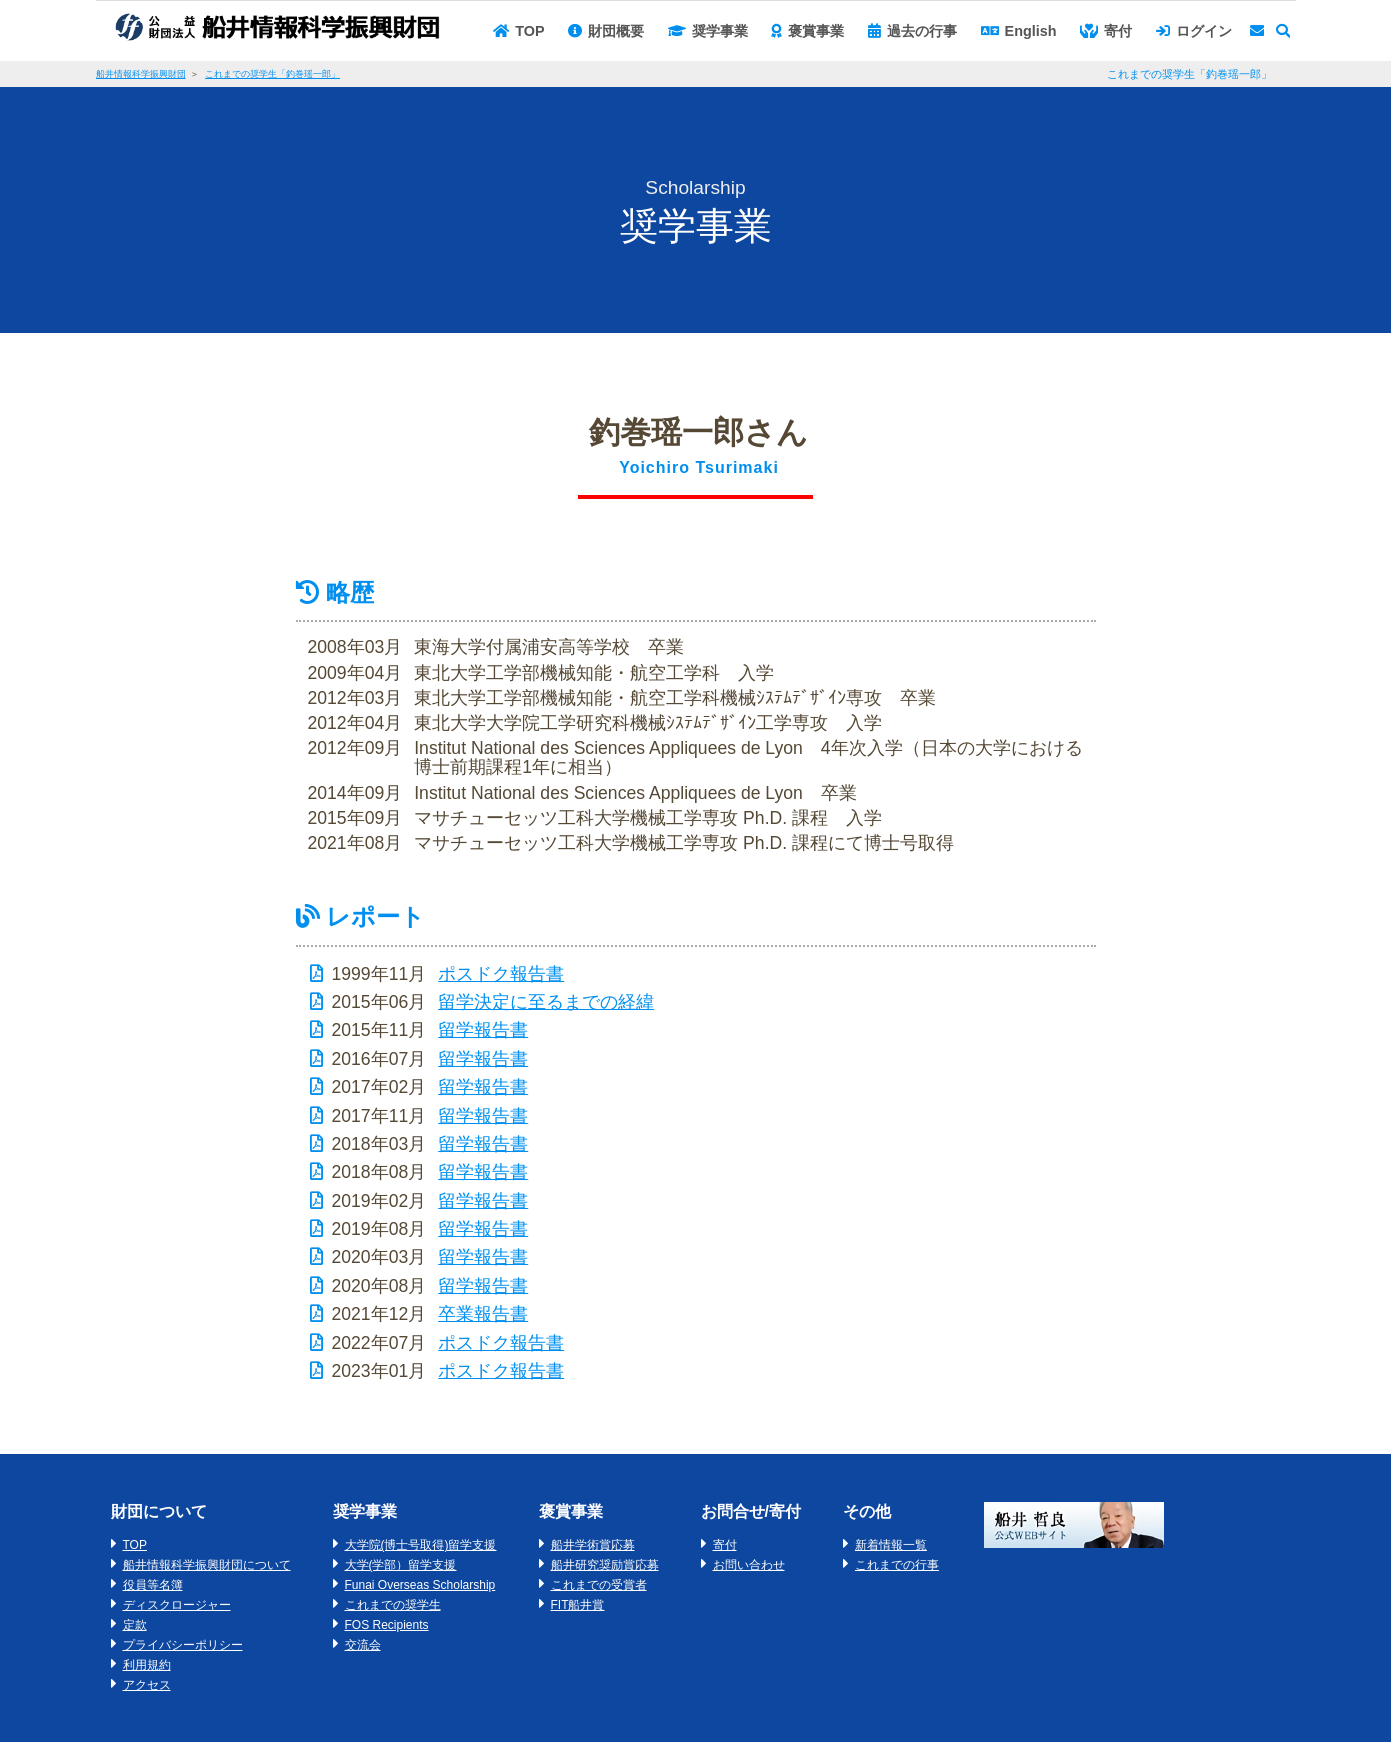  What do you see at coordinates (387, 1625) in the screenshot?
I see `FOS Recipients` at bounding box center [387, 1625].